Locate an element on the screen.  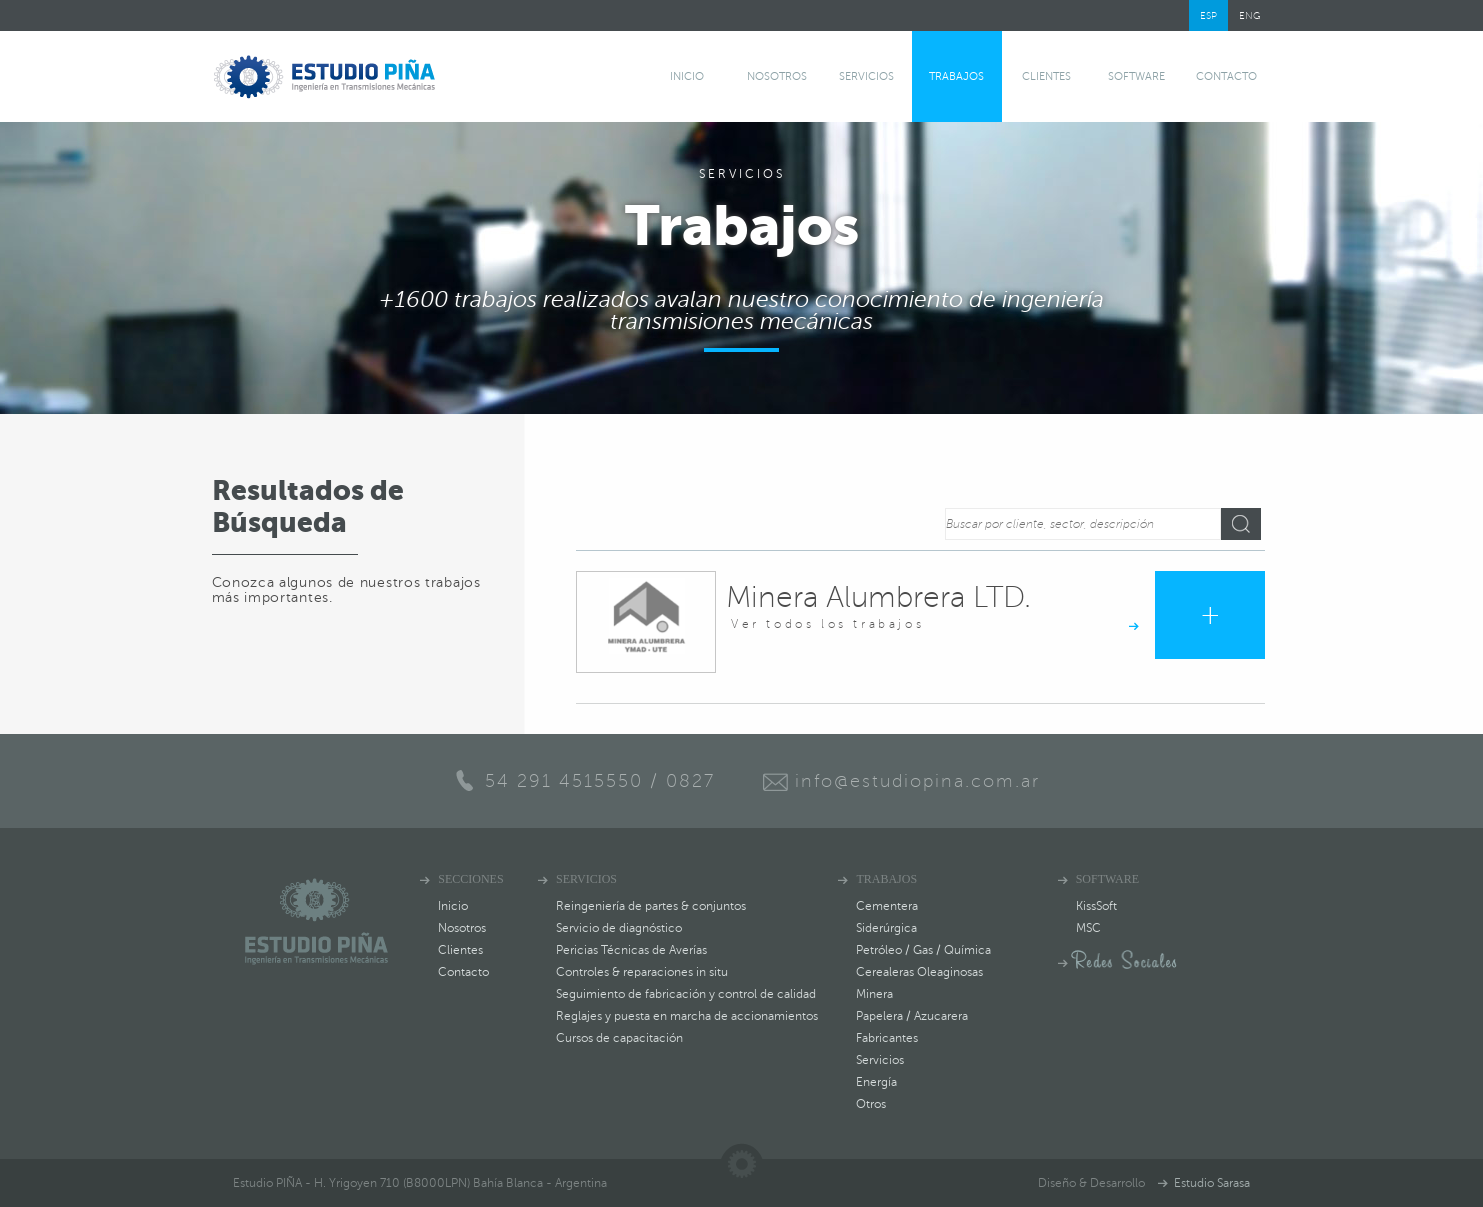
Minera is located at coordinates (874, 994).